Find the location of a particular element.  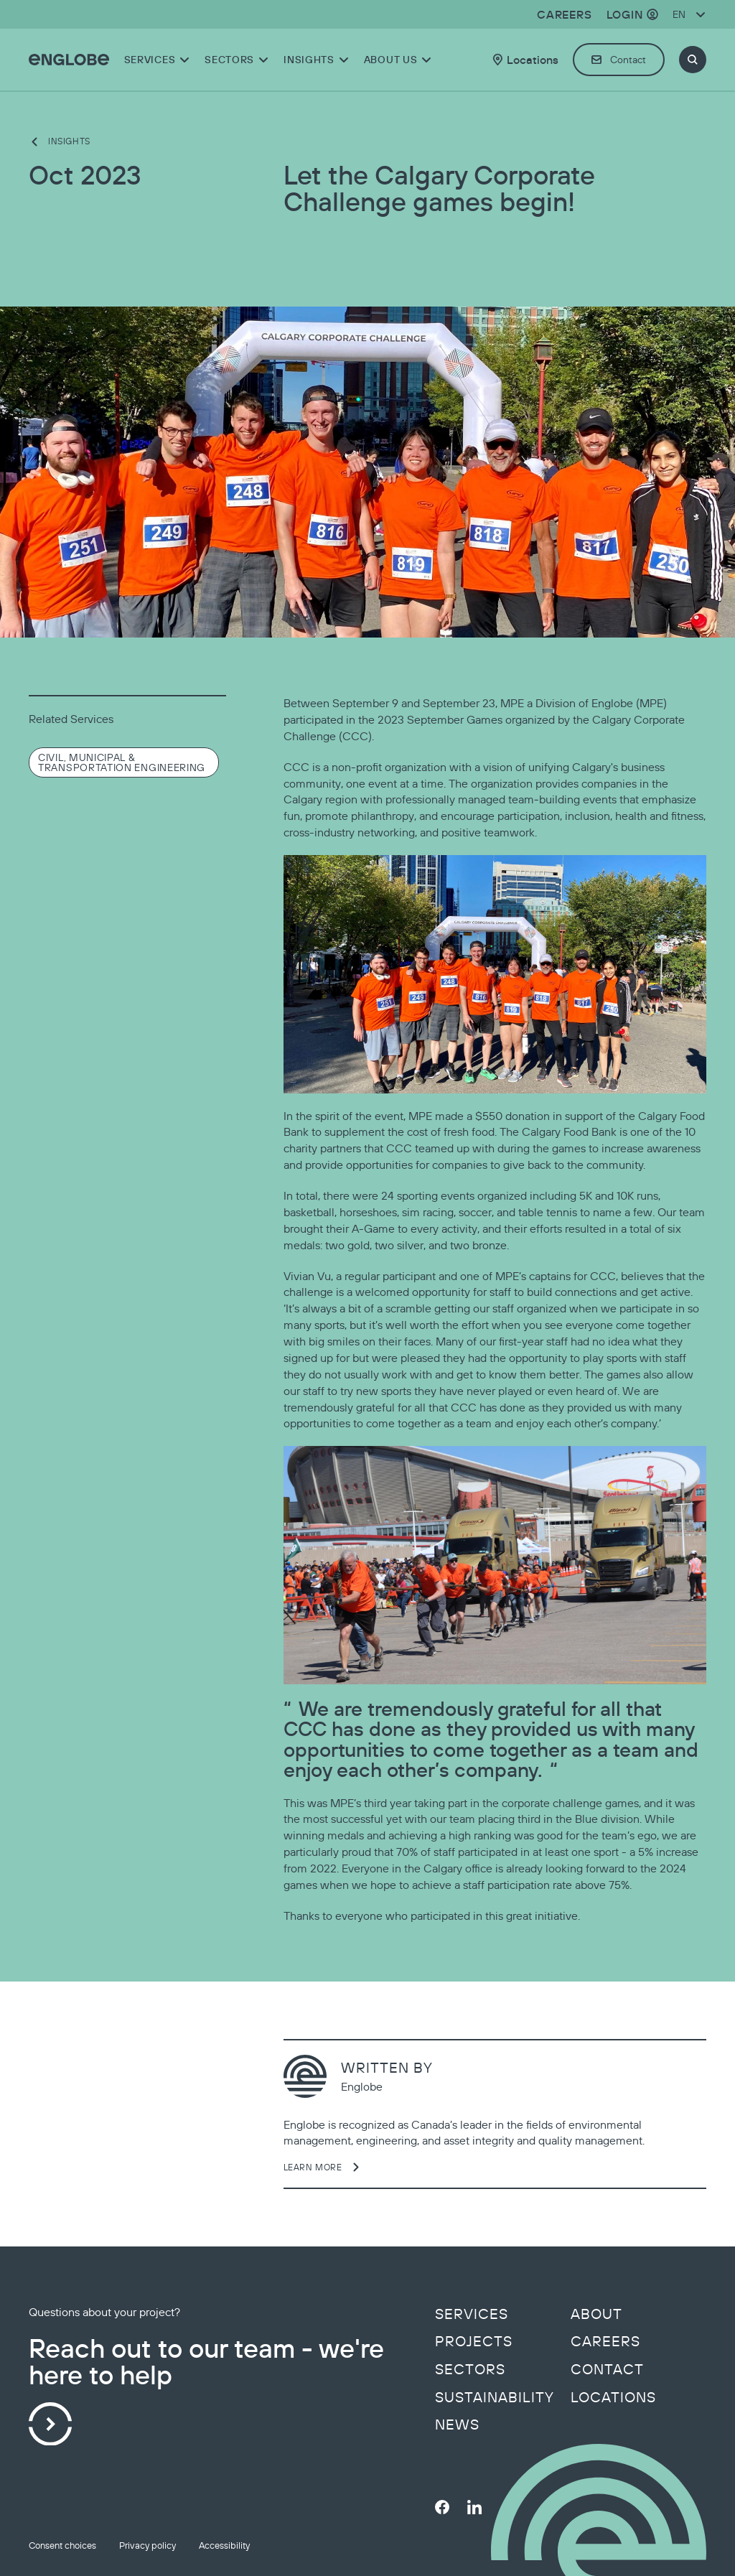

Privacy policy is located at coordinates (147, 2545).